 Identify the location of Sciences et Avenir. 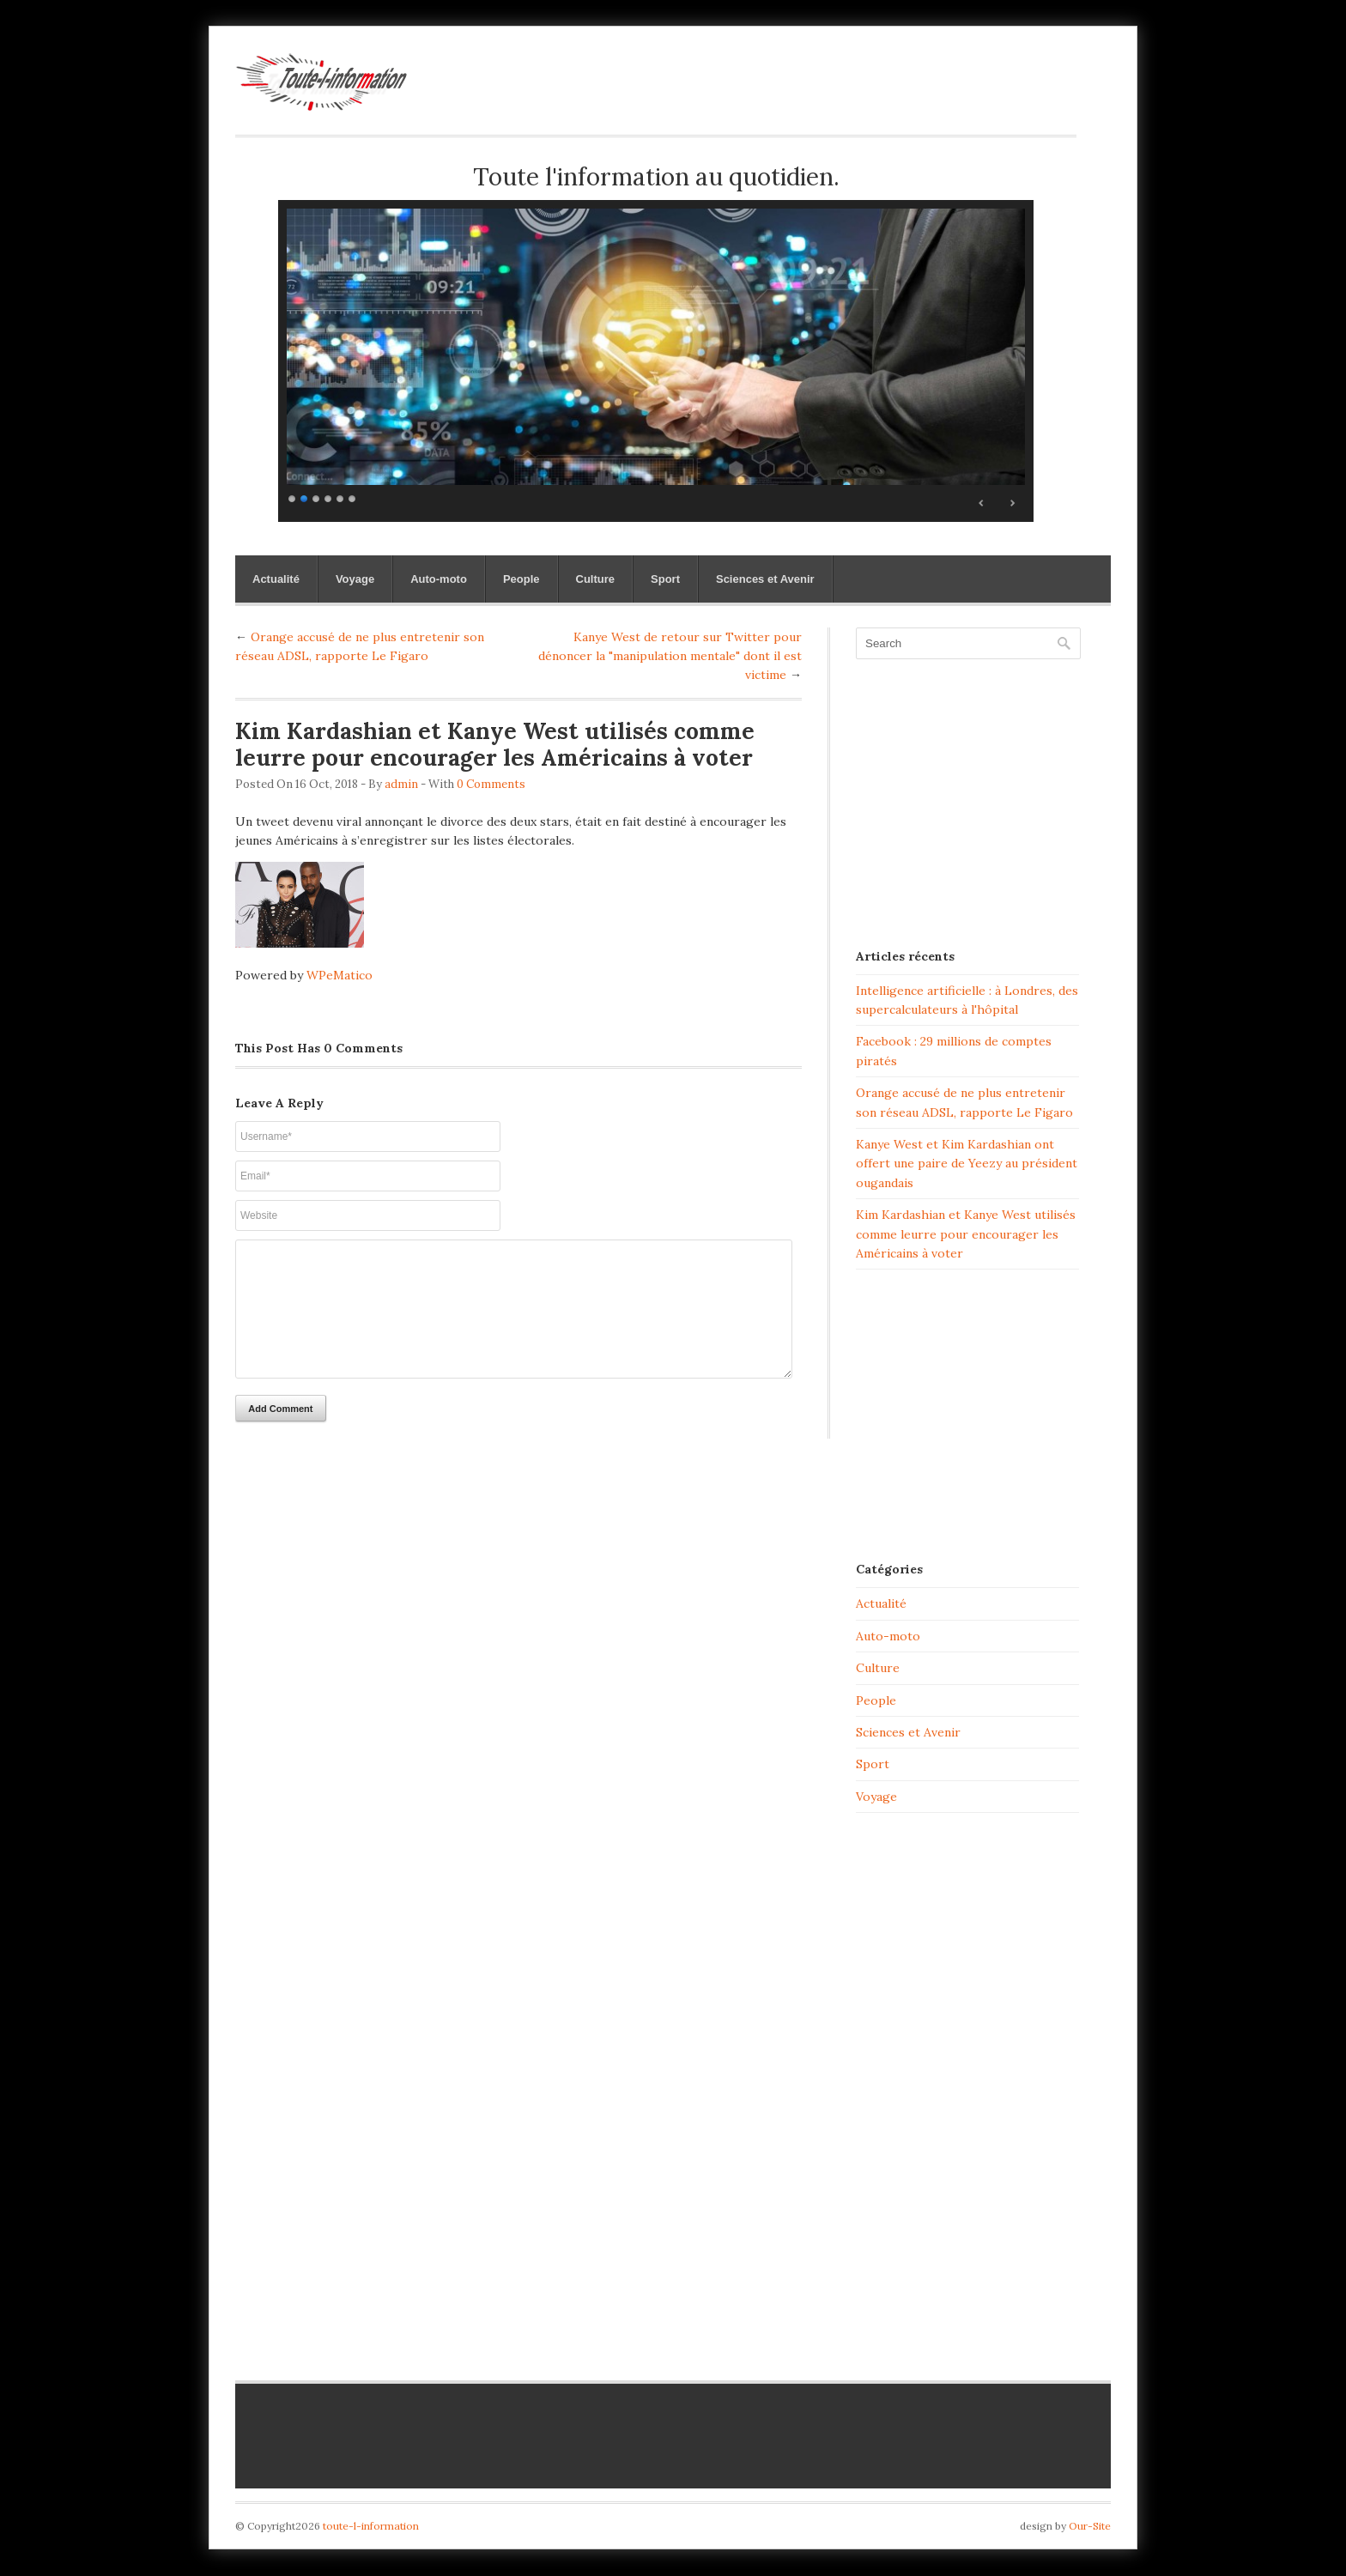
(765, 579).